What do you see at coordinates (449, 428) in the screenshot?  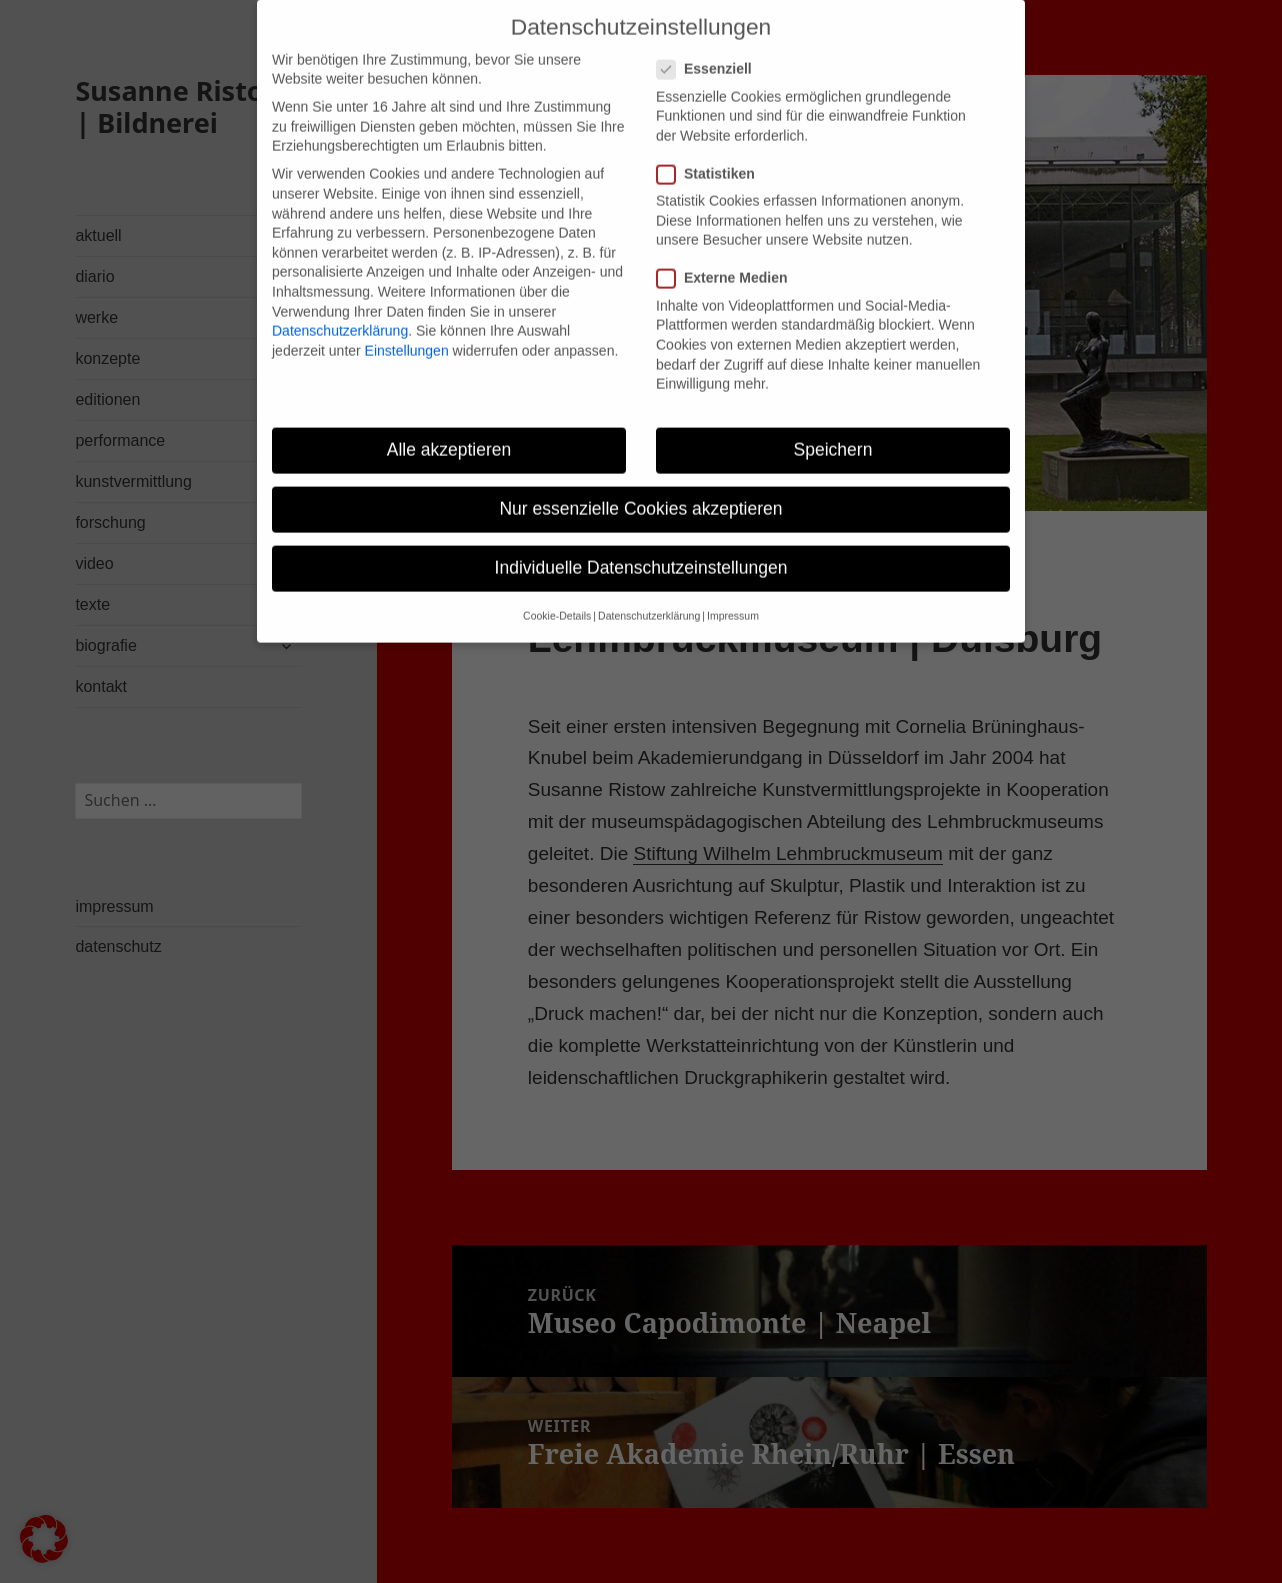 I see `Alle akzeptieren [button]` at bounding box center [449, 428].